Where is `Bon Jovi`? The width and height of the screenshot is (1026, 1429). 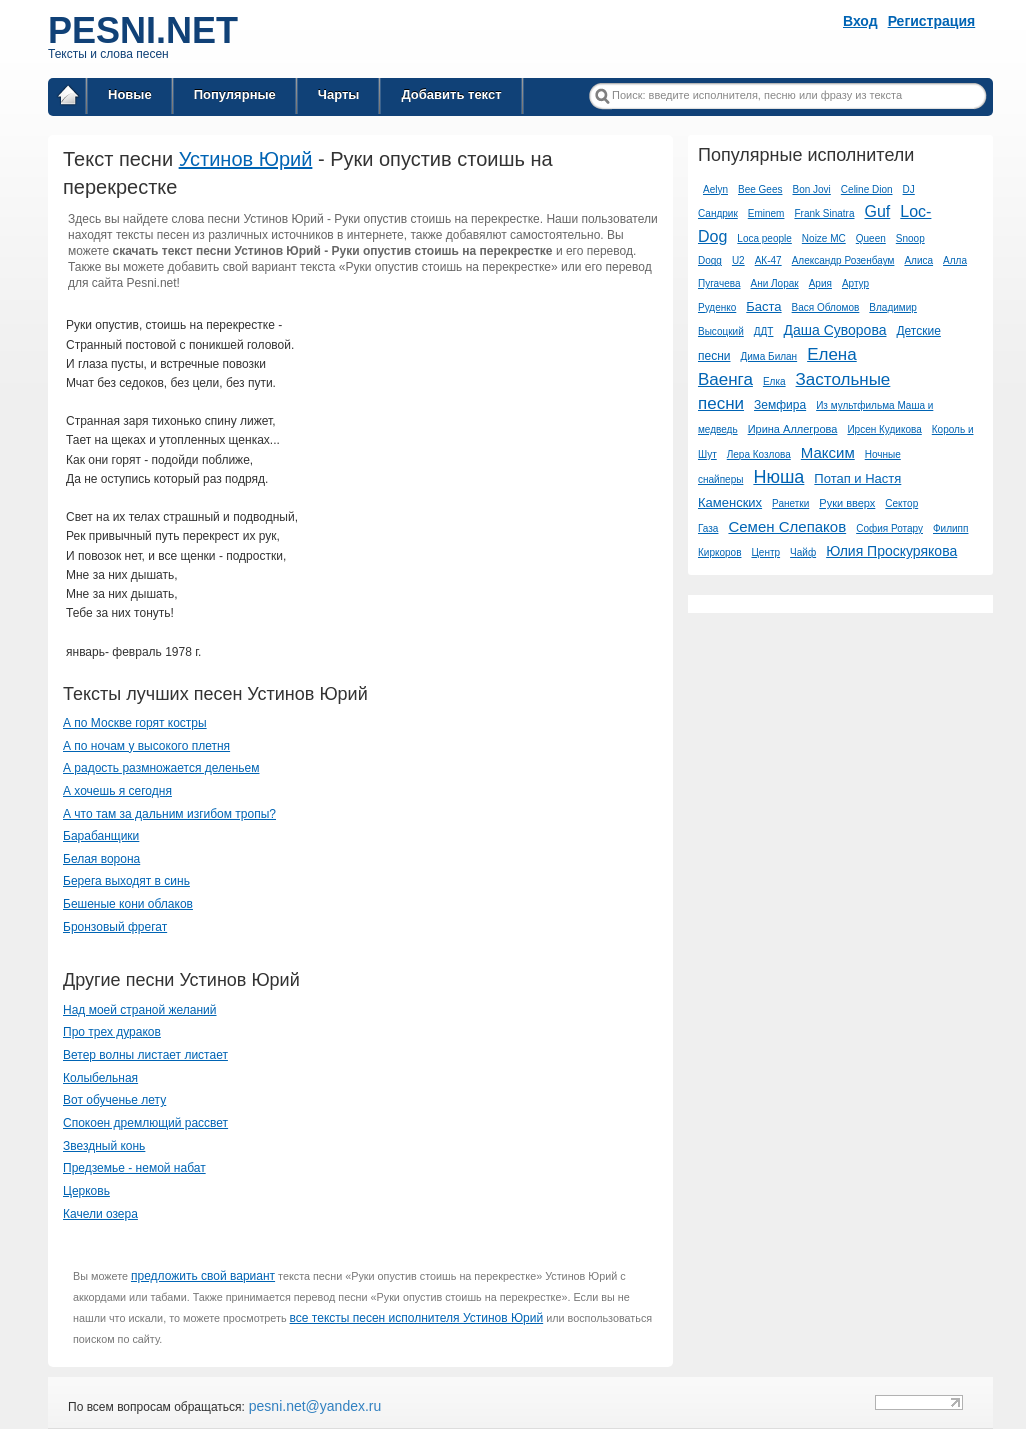 Bon Jovi is located at coordinates (811, 189).